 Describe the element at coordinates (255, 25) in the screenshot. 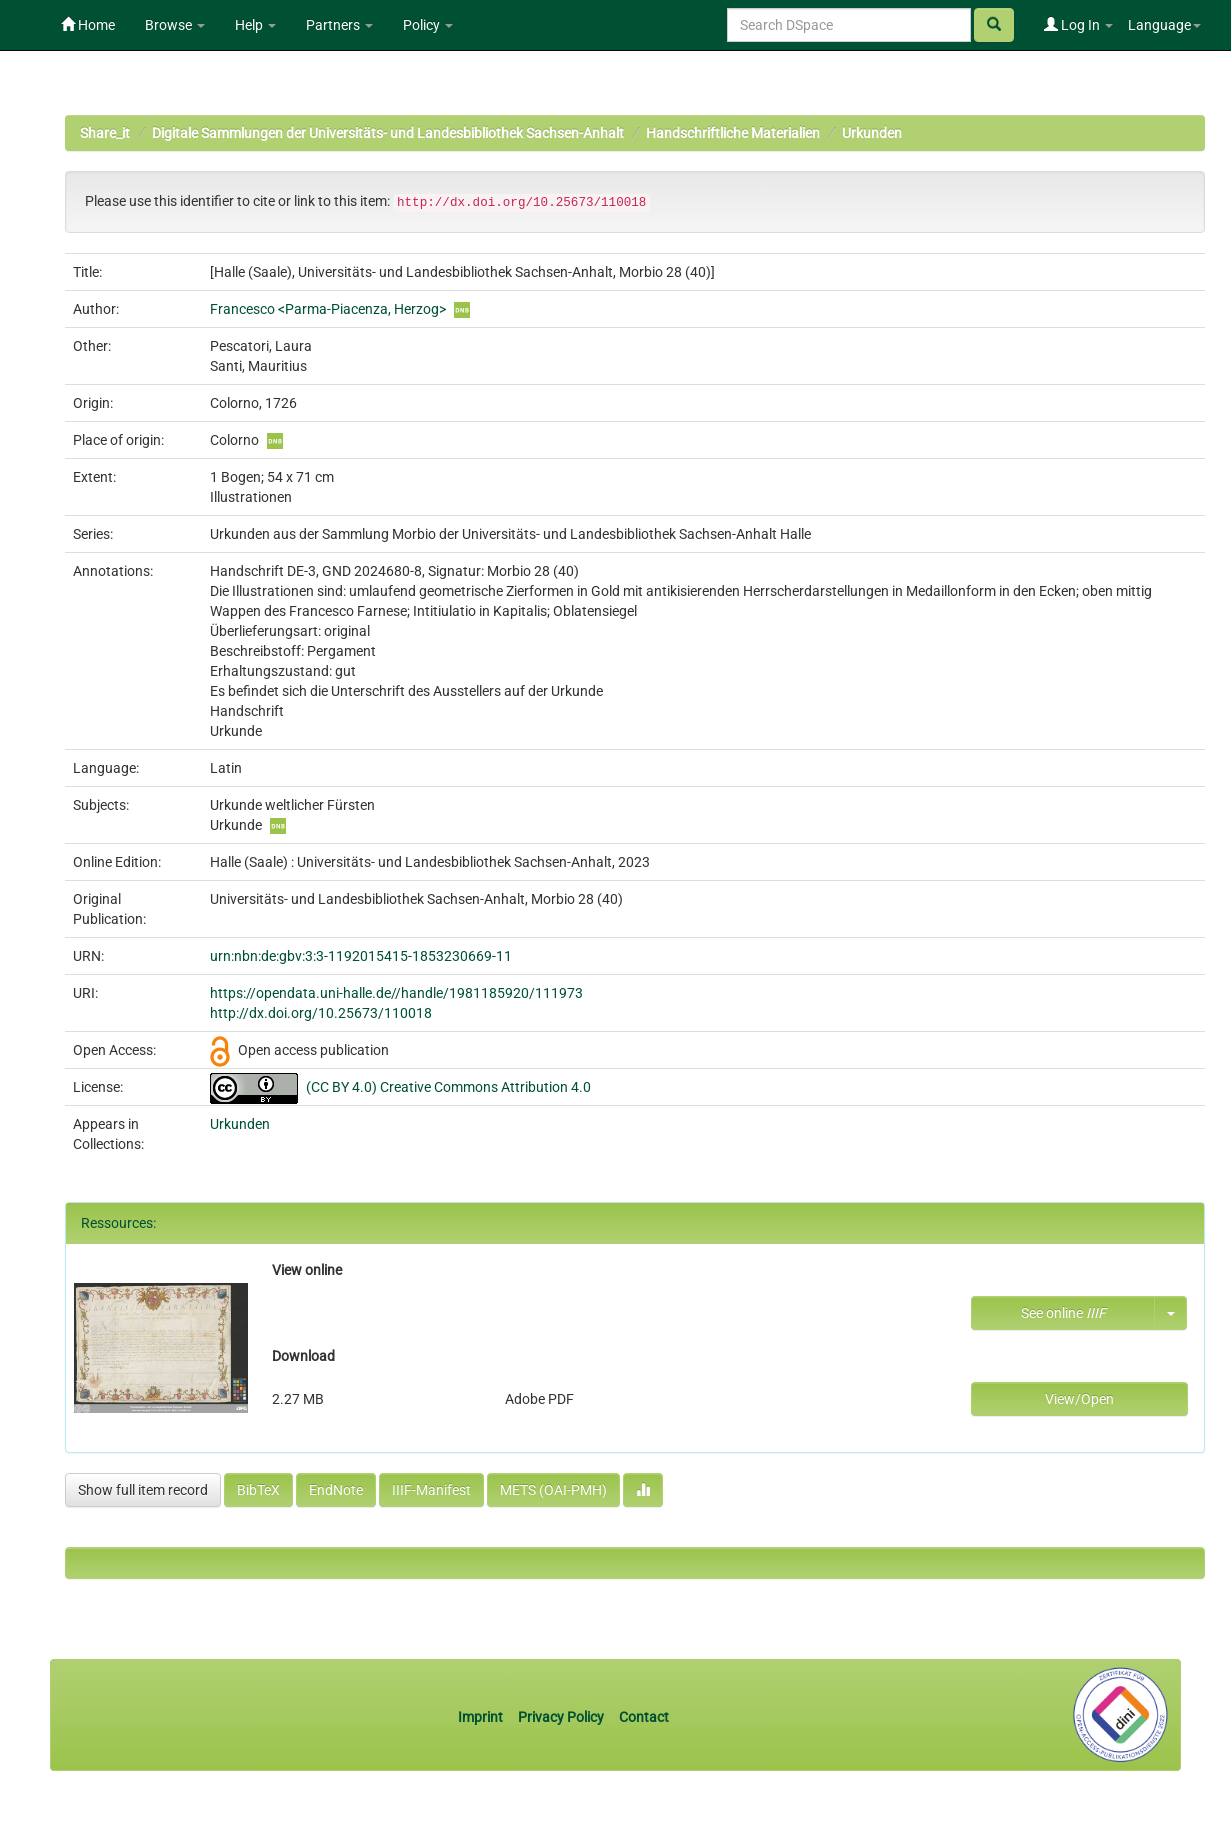

I see `Help` at that location.